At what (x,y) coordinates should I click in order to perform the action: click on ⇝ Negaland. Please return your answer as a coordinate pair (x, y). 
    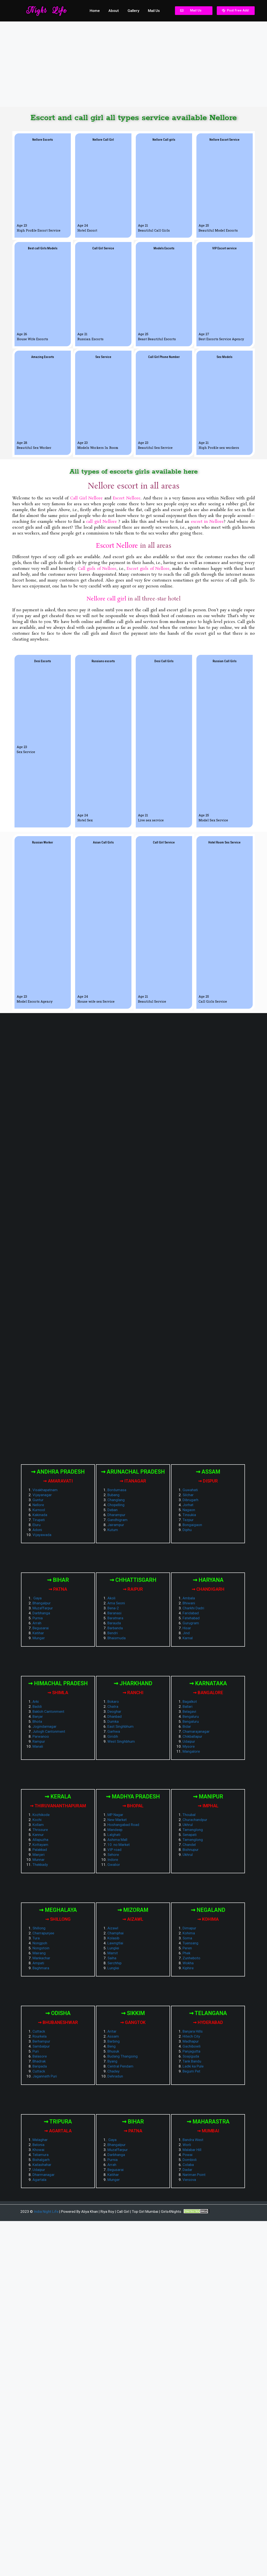
    Looking at the image, I should click on (208, 1910).